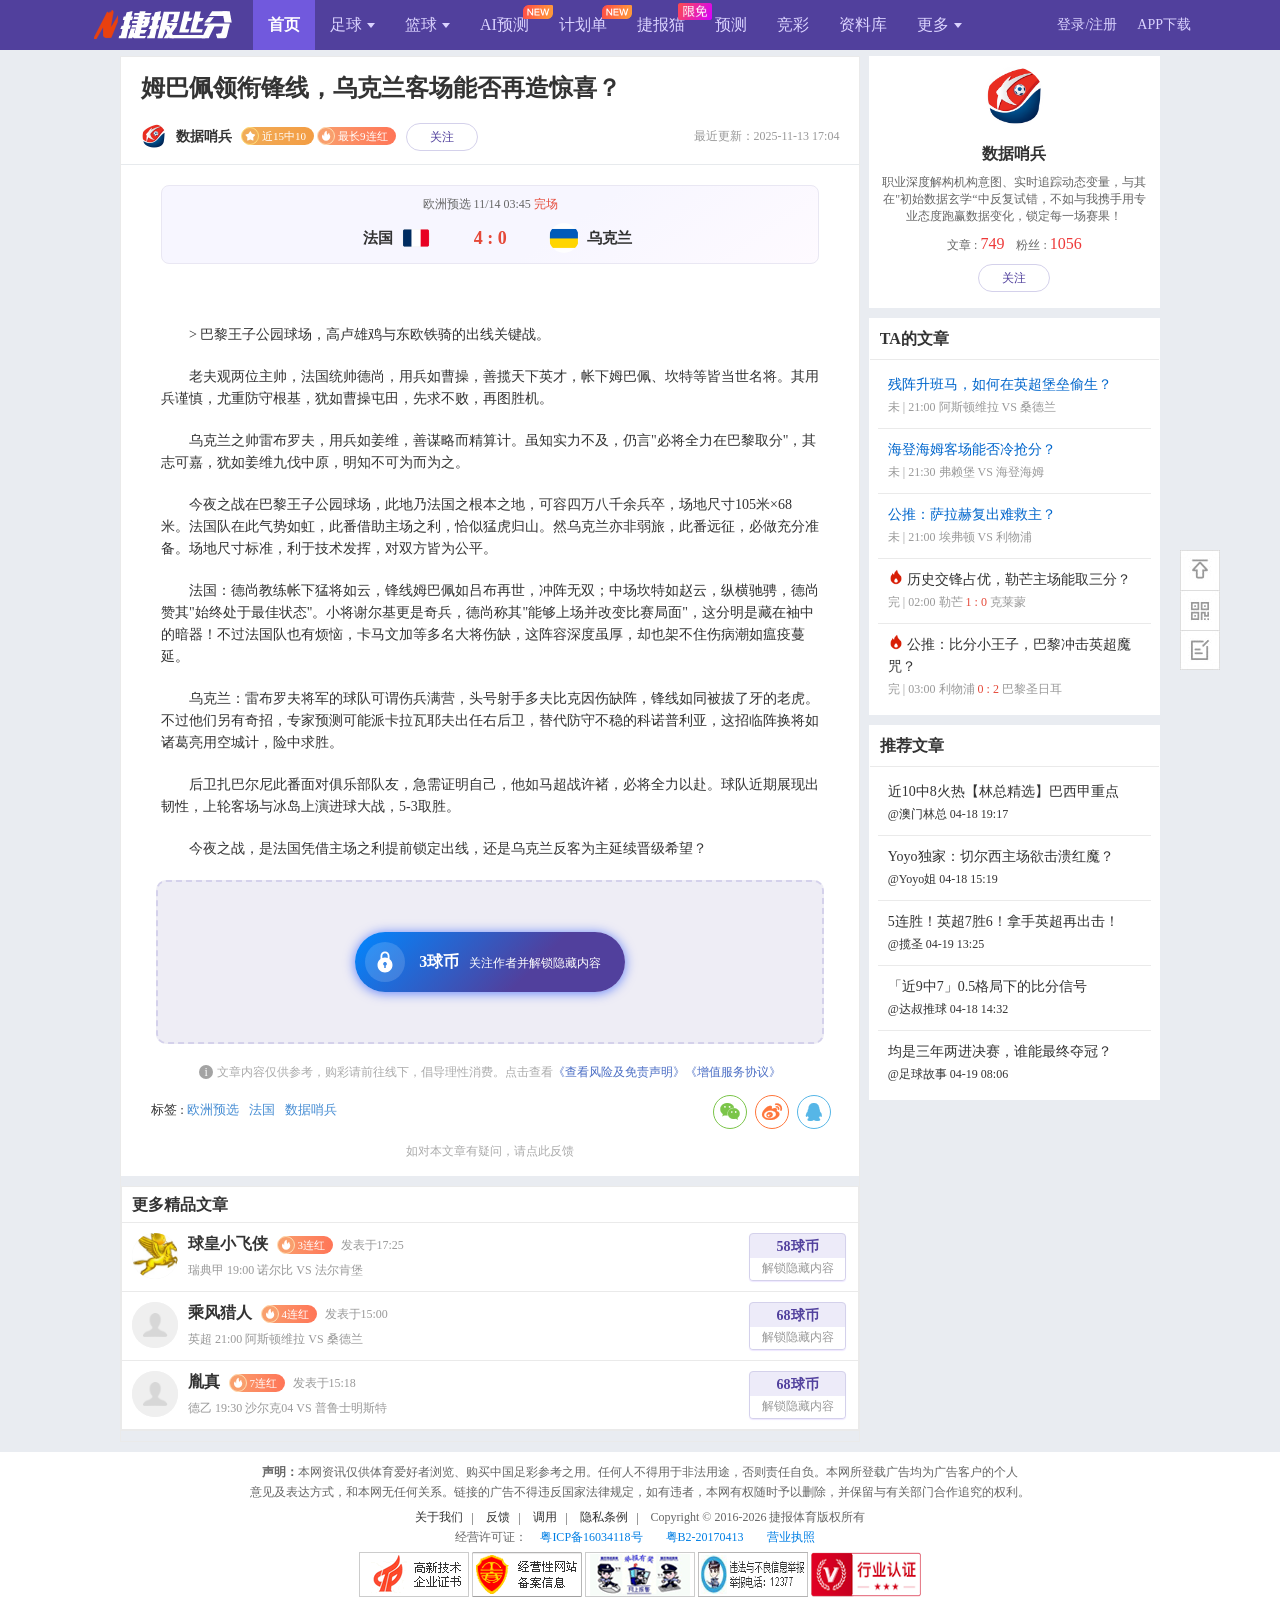 The height and width of the screenshot is (1613, 1280). Describe the element at coordinates (442, 137) in the screenshot. I see `关注` at that location.